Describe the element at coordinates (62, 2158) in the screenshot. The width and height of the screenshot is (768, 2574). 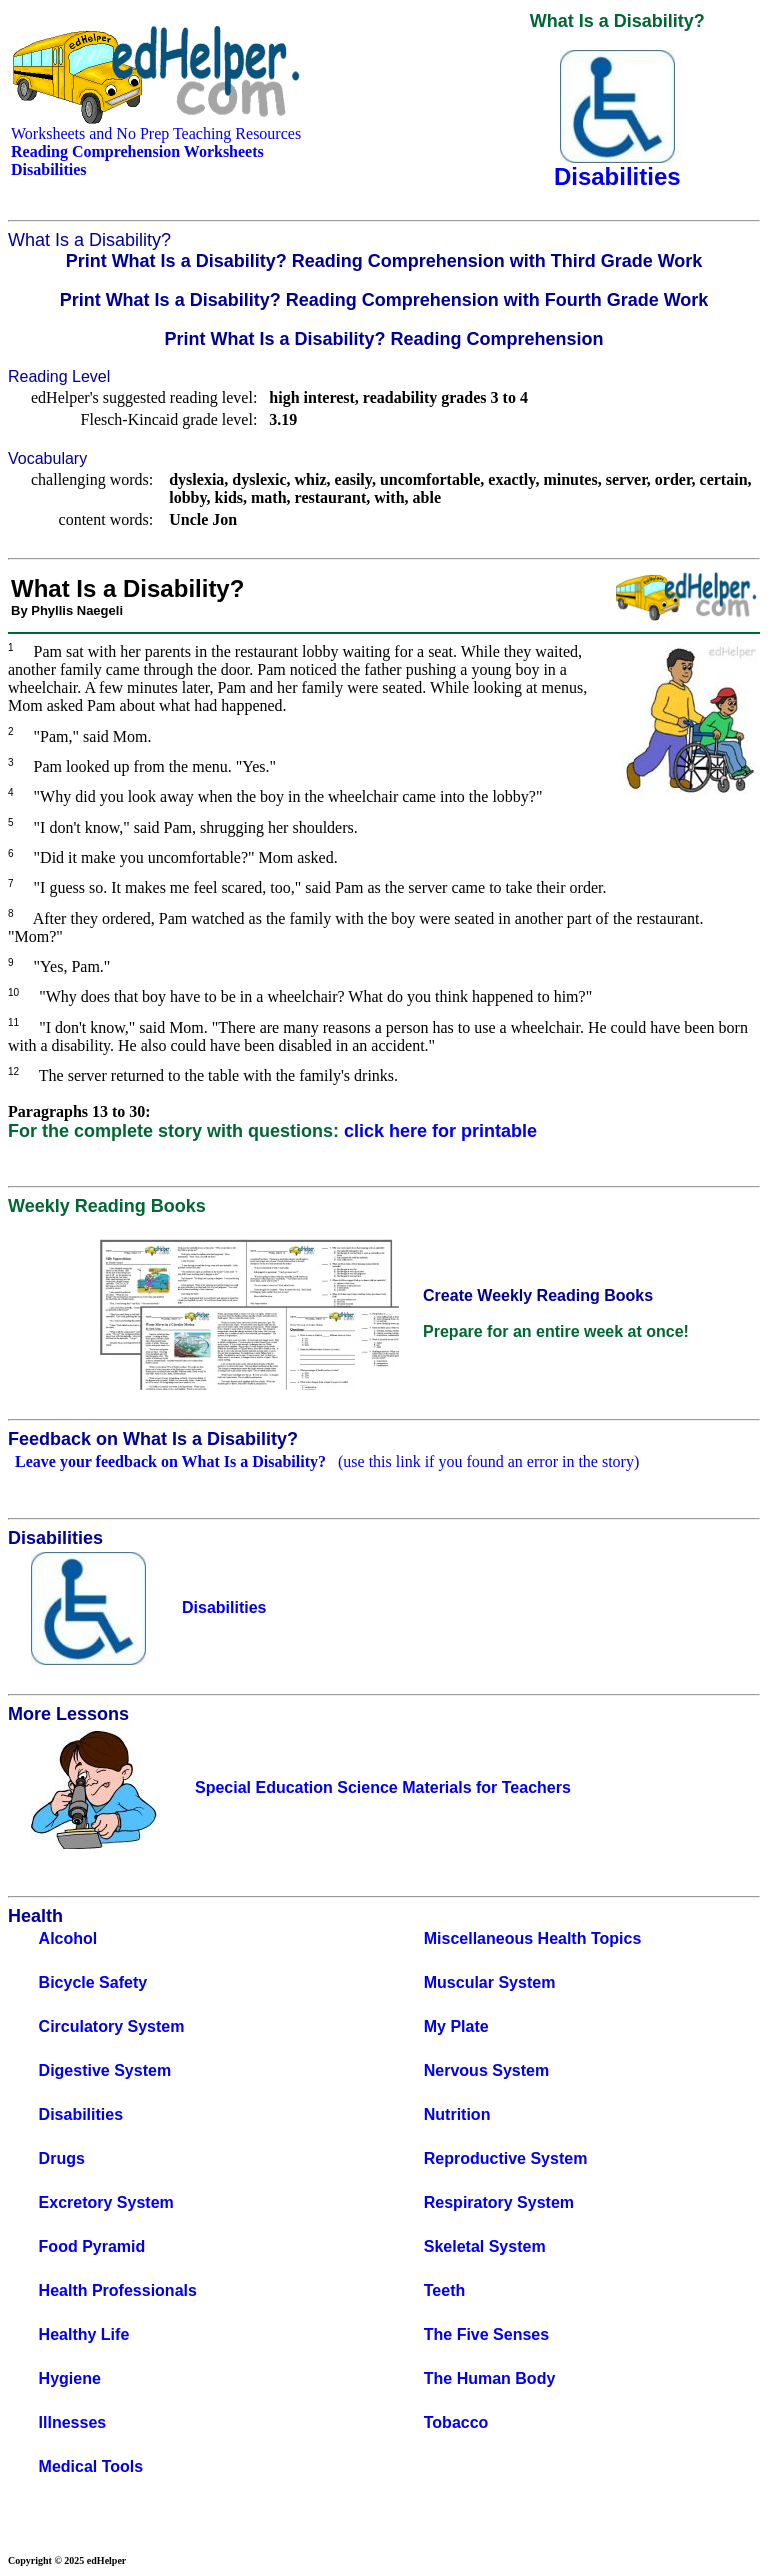
I see `Drugs` at that location.